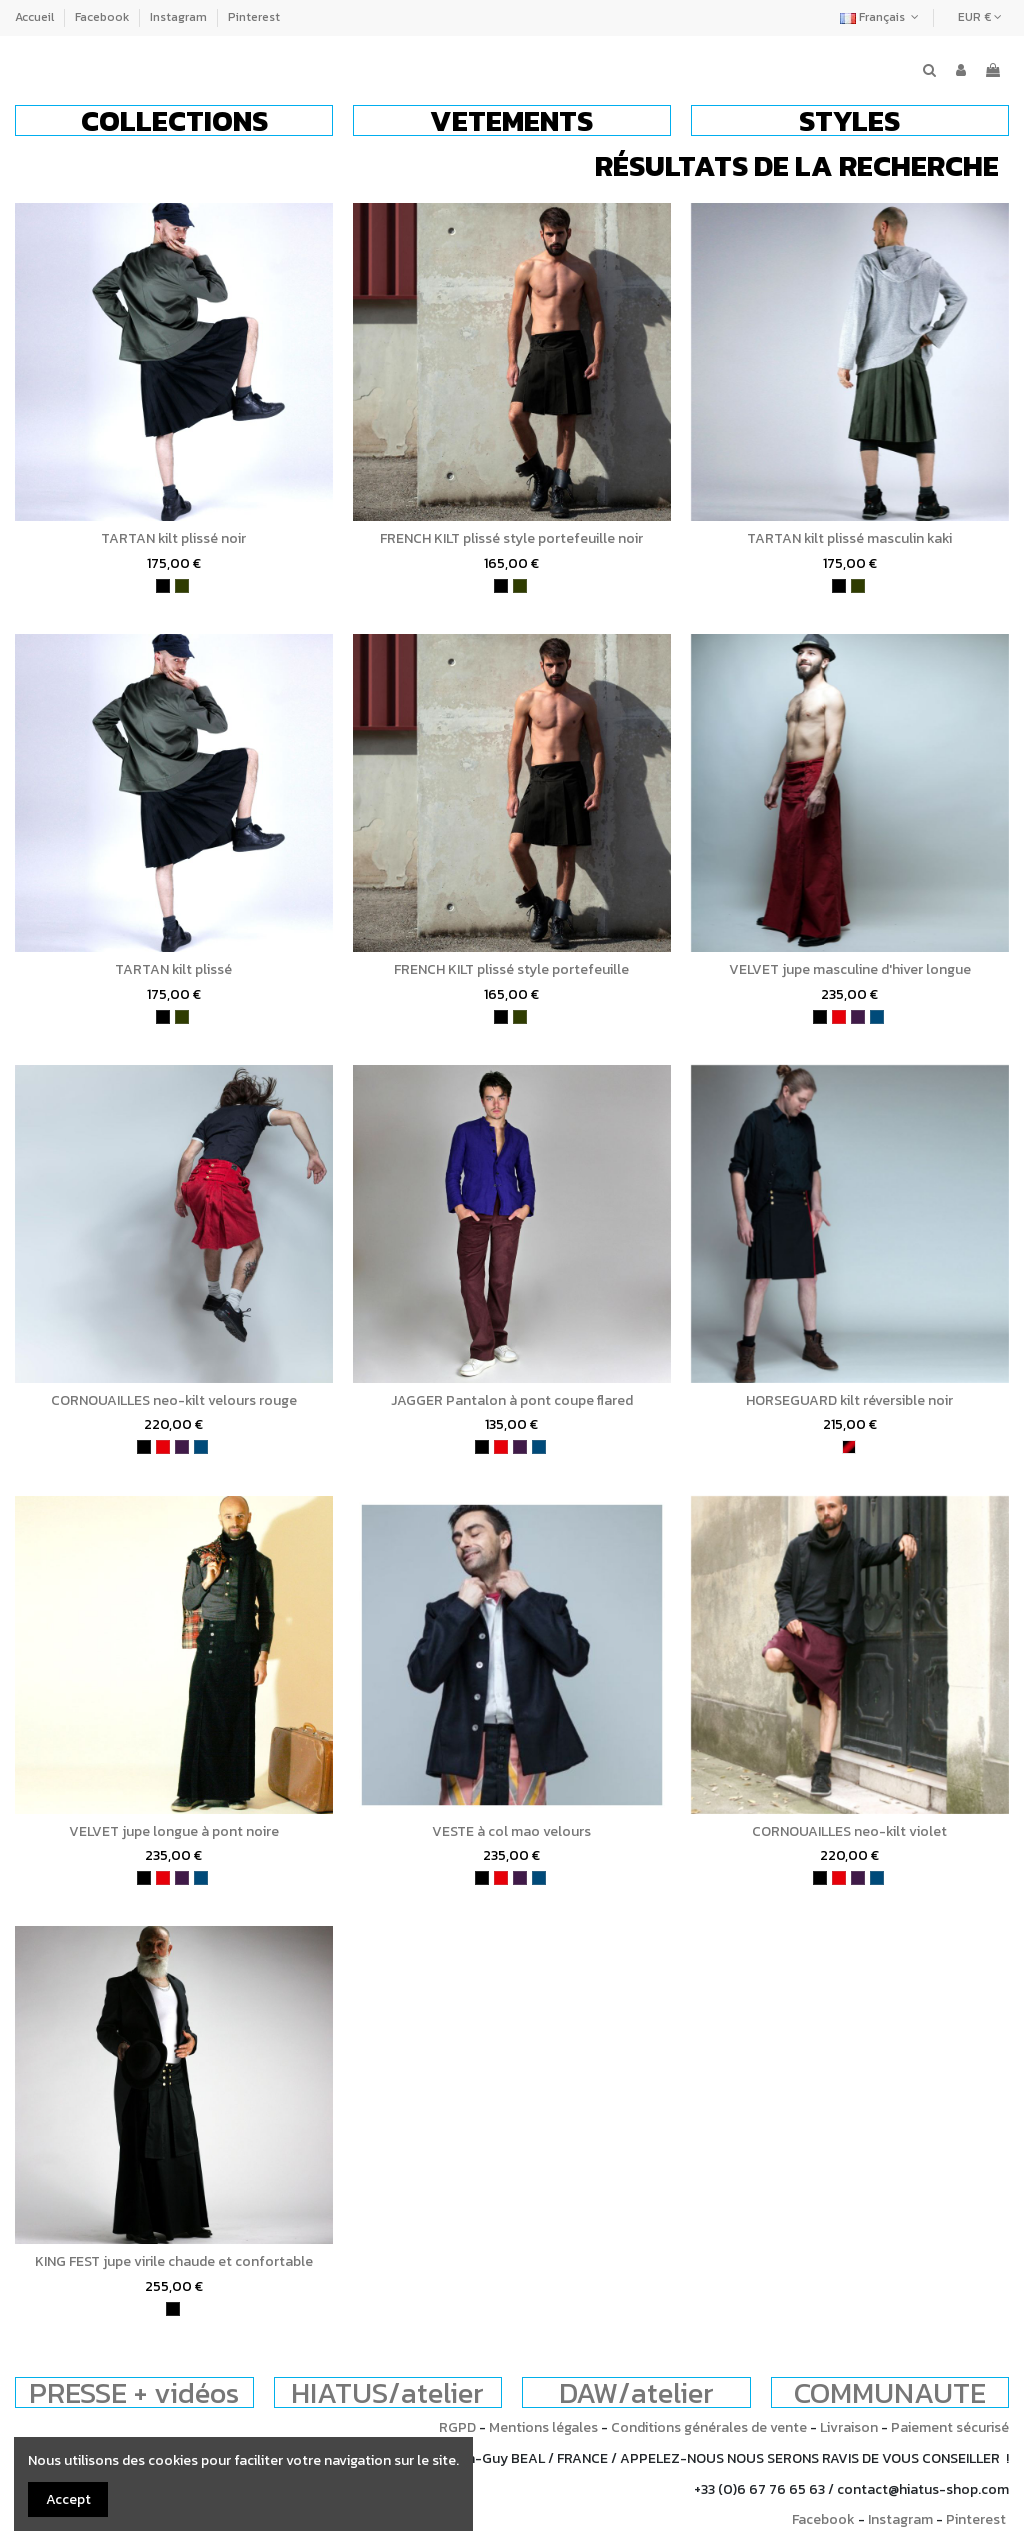 The width and height of the screenshot is (1024, 2545). What do you see at coordinates (103, 17) in the screenshot?
I see `Facebook` at bounding box center [103, 17].